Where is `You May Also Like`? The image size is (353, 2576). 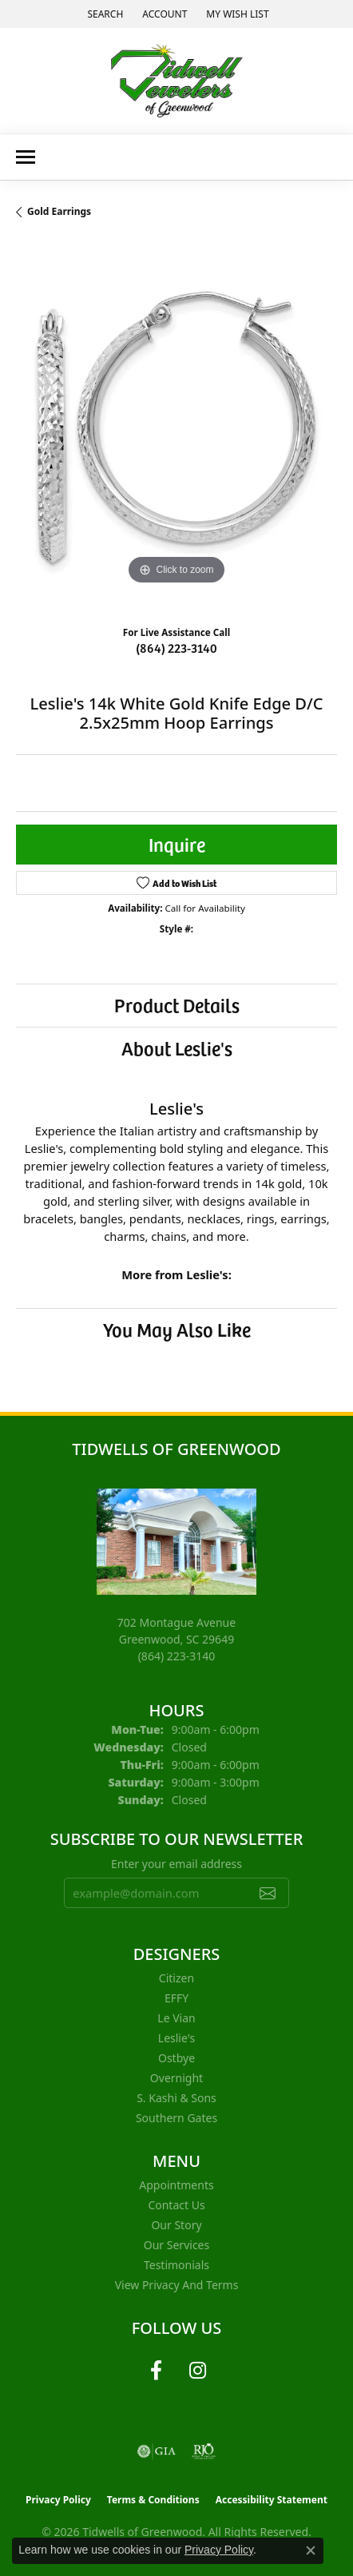
You May Also Like is located at coordinates (177, 1329).